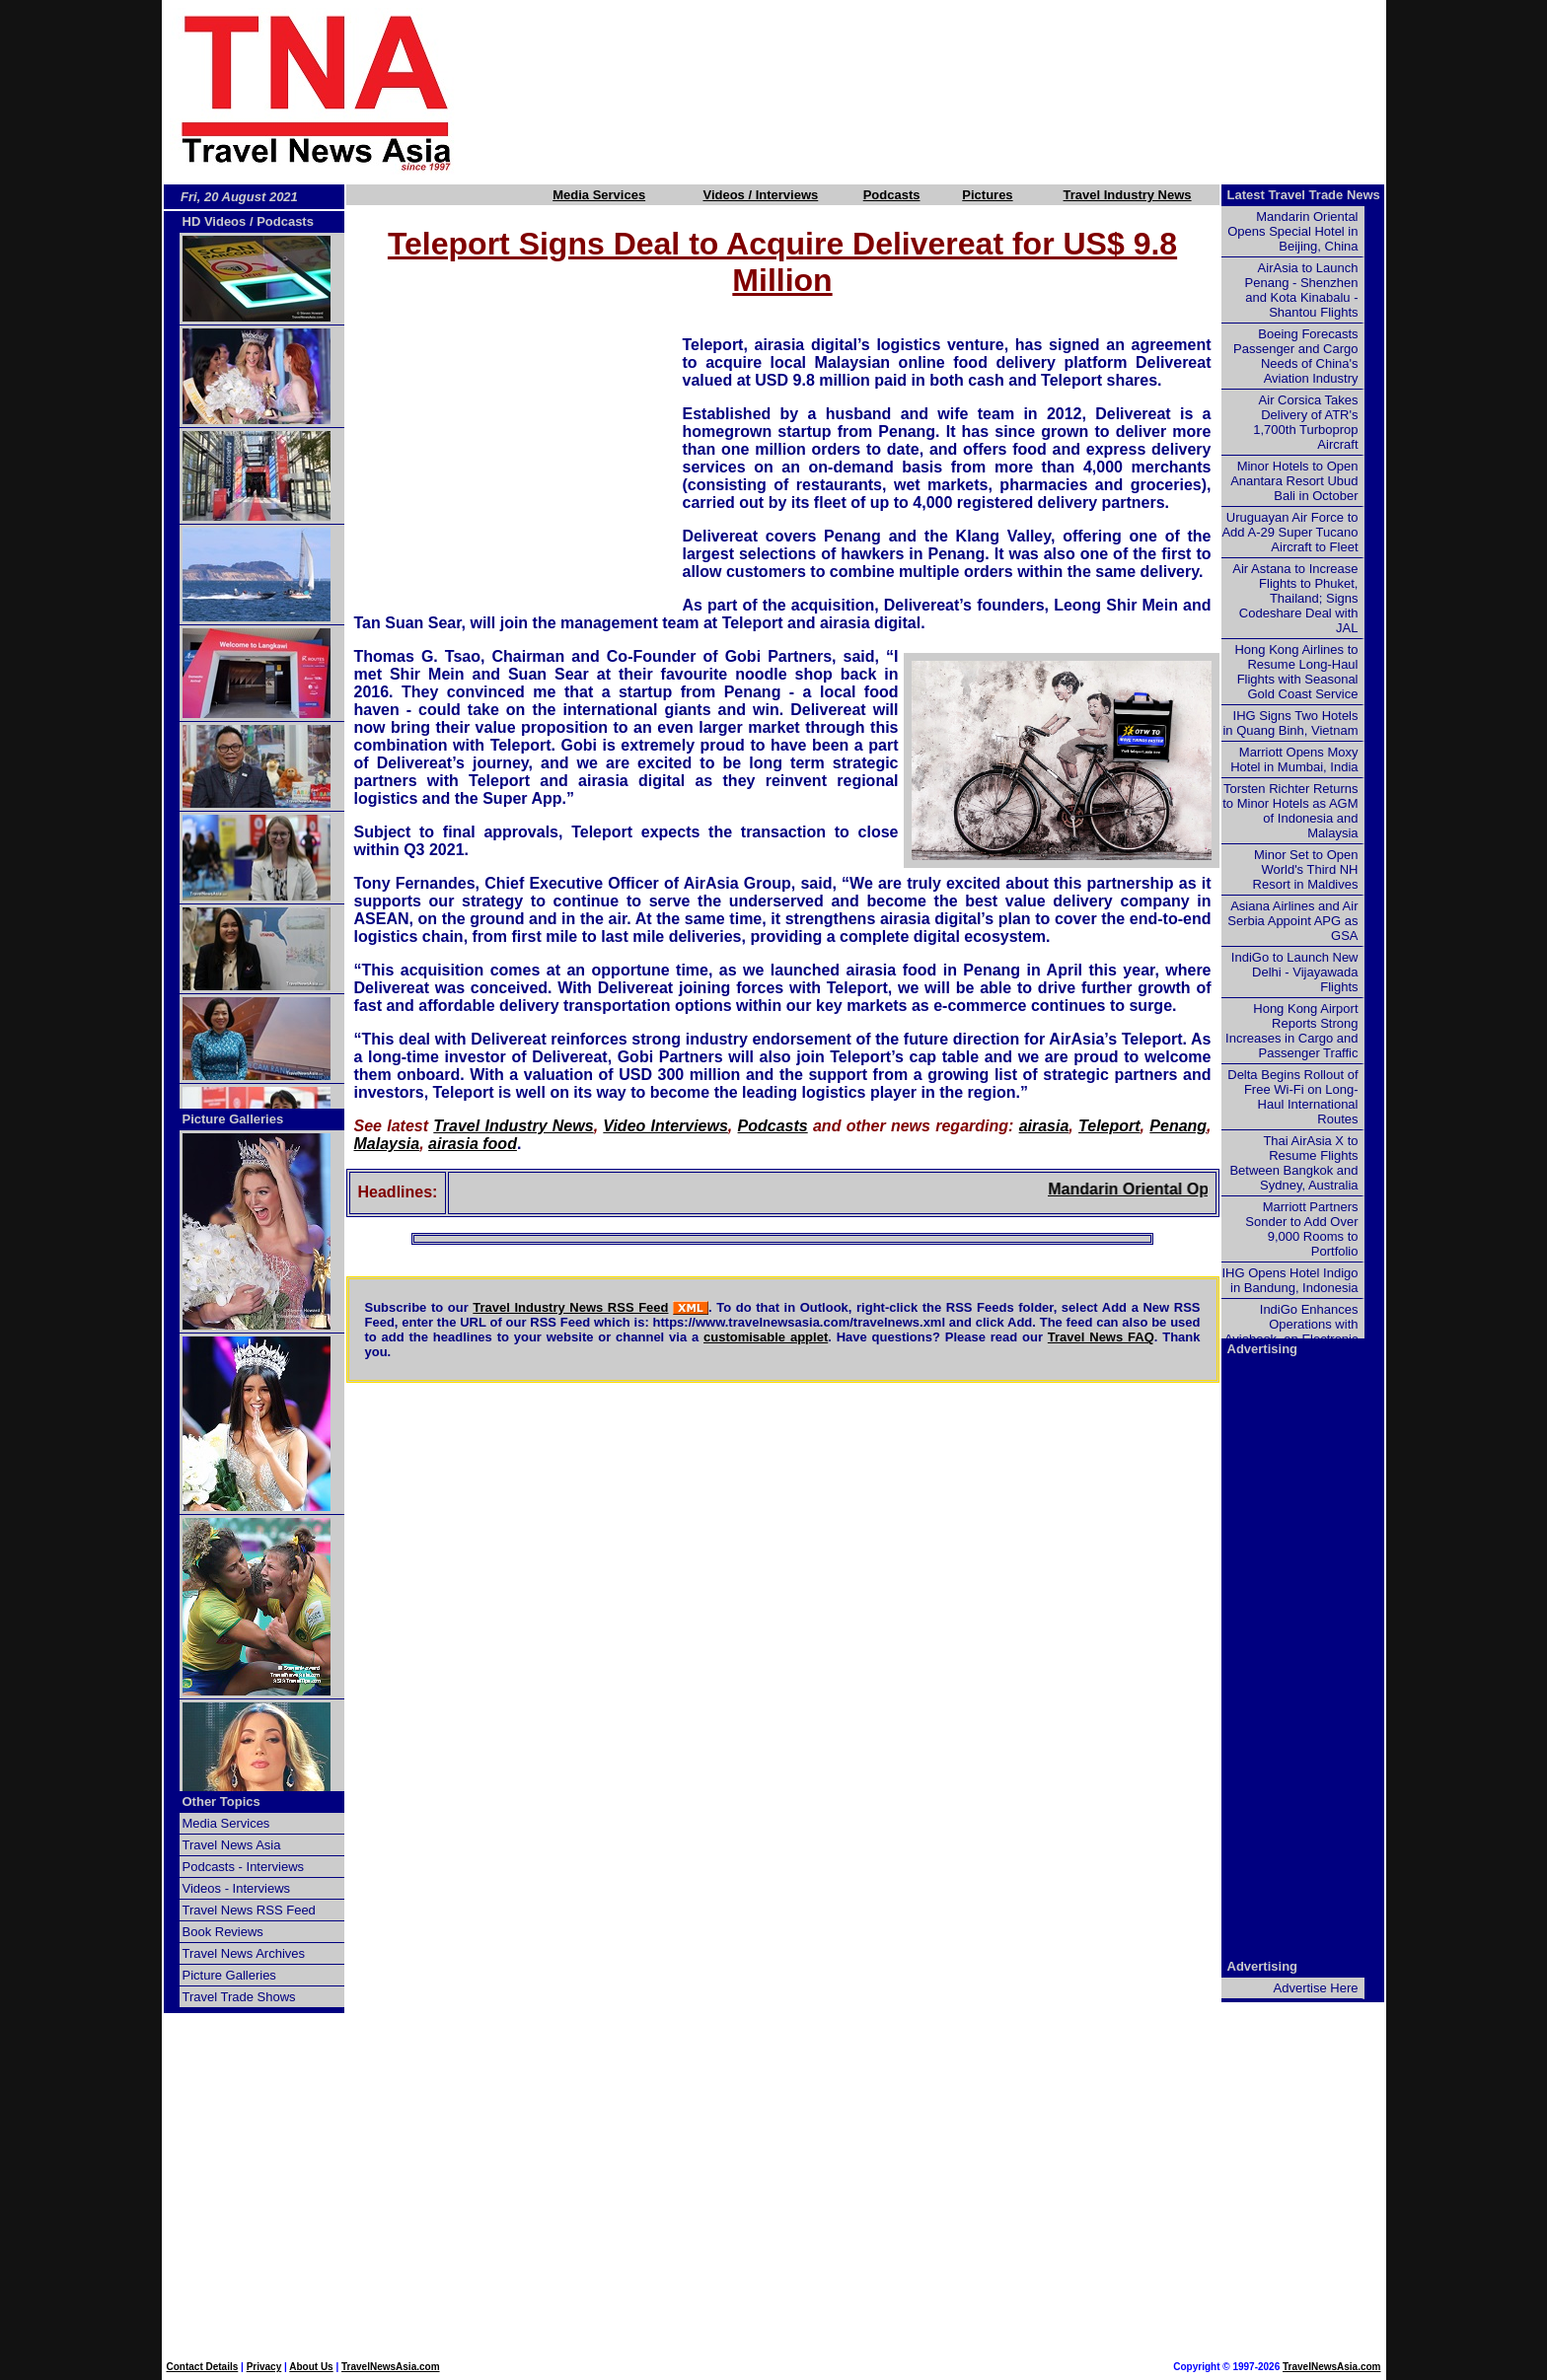 This screenshot has height=2380, width=1547. What do you see at coordinates (264, 2366) in the screenshot?
I see `Privacy` at bounding box center [264, 2366].